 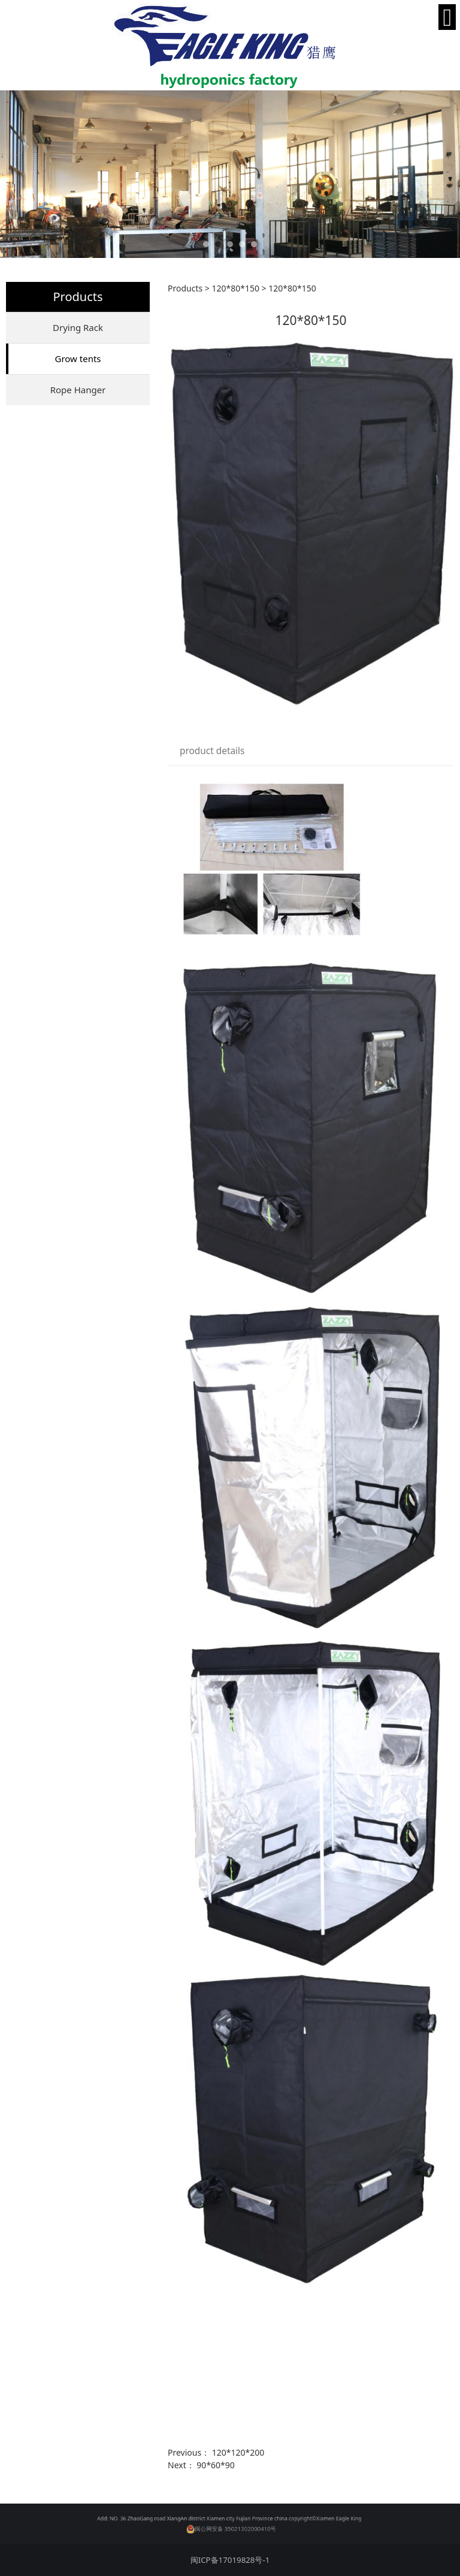 I want to click on 90*60*90, so click(x=215, y=2465).